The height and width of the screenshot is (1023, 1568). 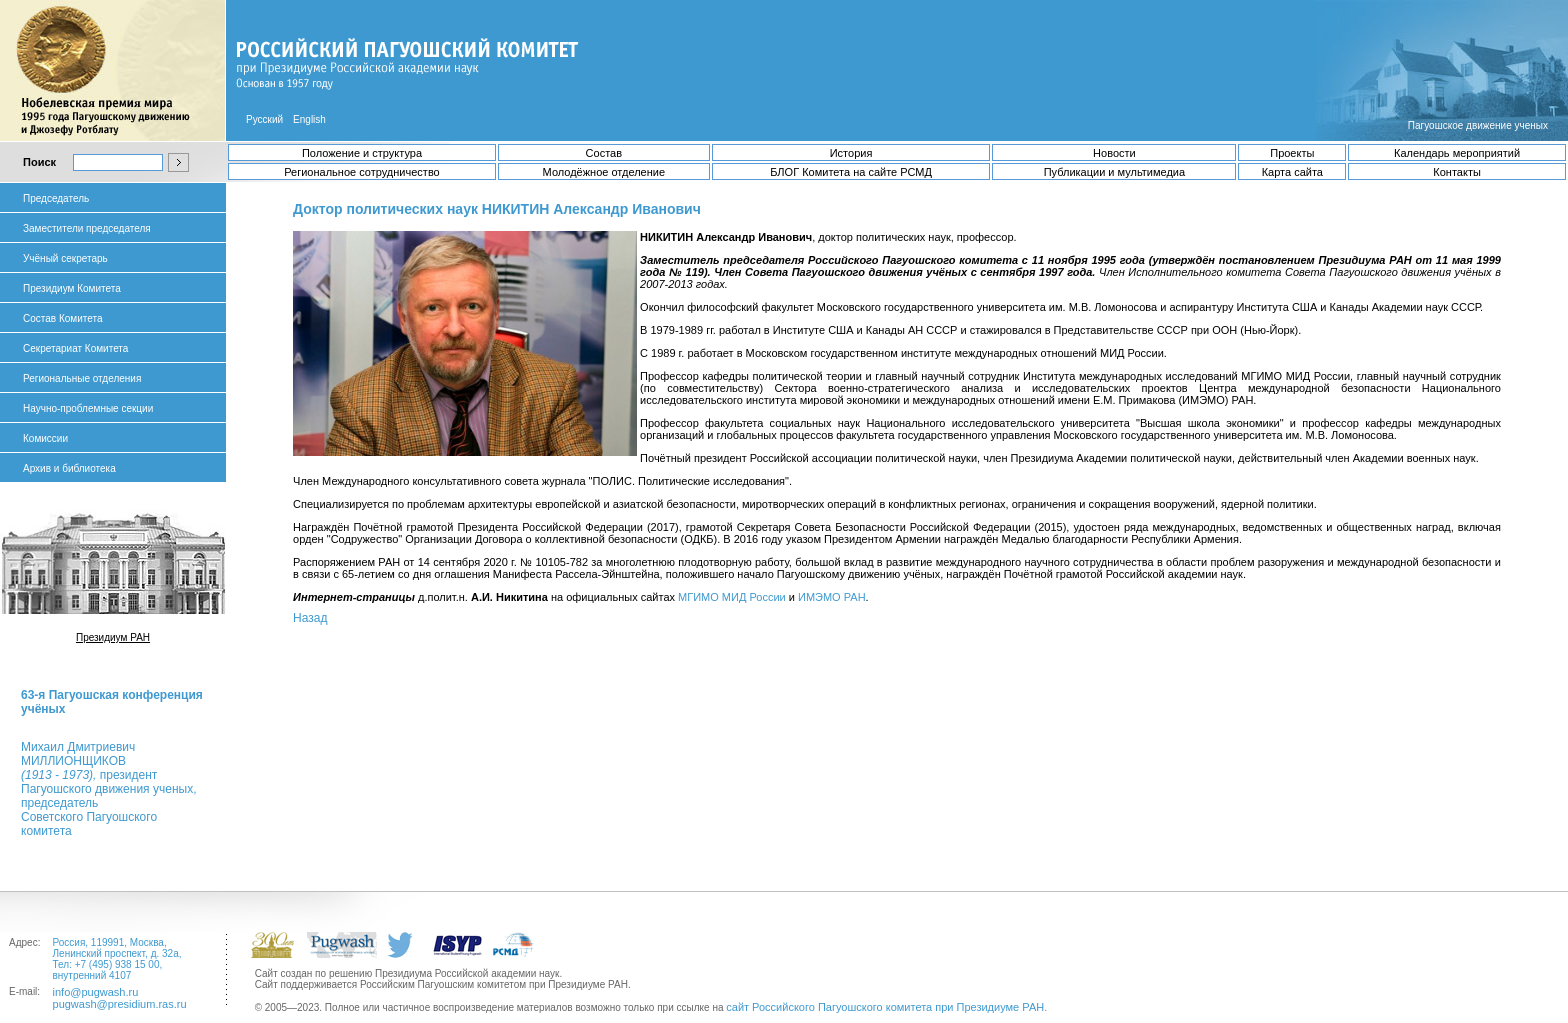 I want to click on Контакты, so click(x=1457, y=172).